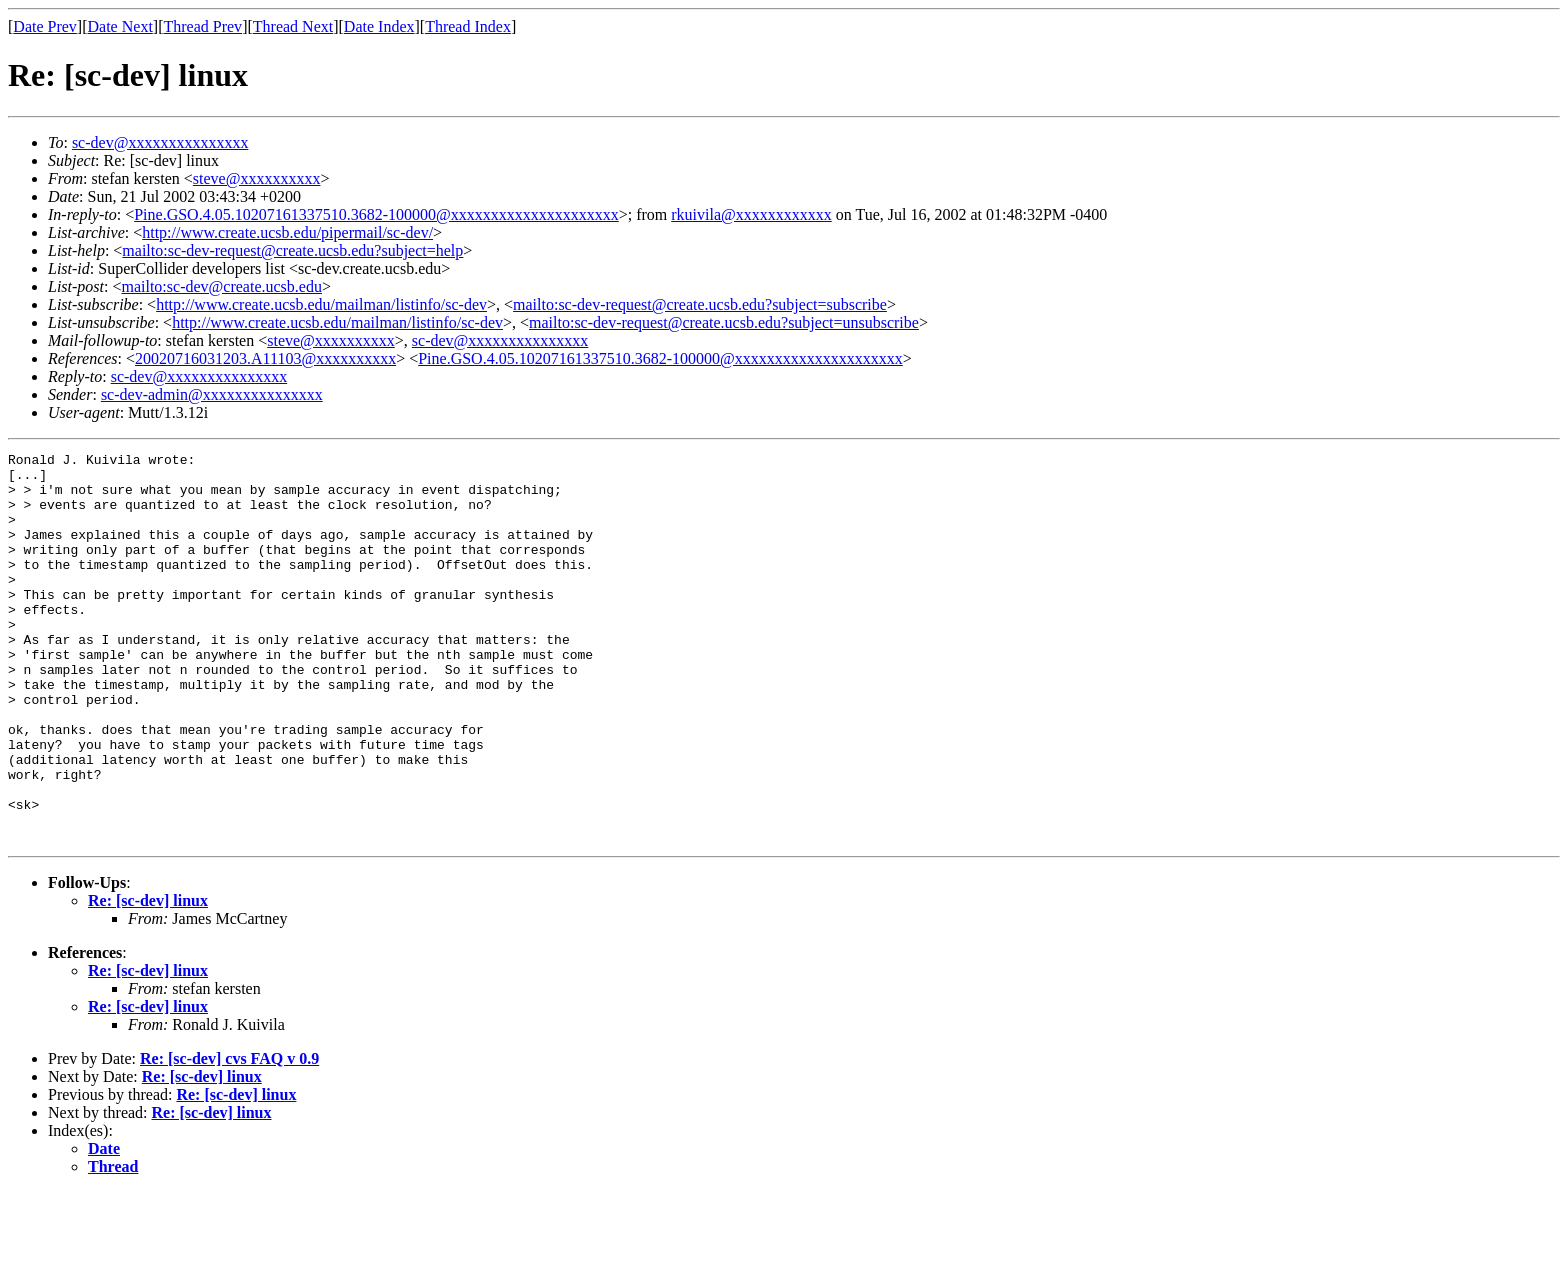 Image resolution: width=1568 pixels, height=1270 pixels. Describe the element at coordinates (292, 250) in the screenshot. I see `mailto:sc-dev-request@create.ucsb.edu?subject=help` at that location.